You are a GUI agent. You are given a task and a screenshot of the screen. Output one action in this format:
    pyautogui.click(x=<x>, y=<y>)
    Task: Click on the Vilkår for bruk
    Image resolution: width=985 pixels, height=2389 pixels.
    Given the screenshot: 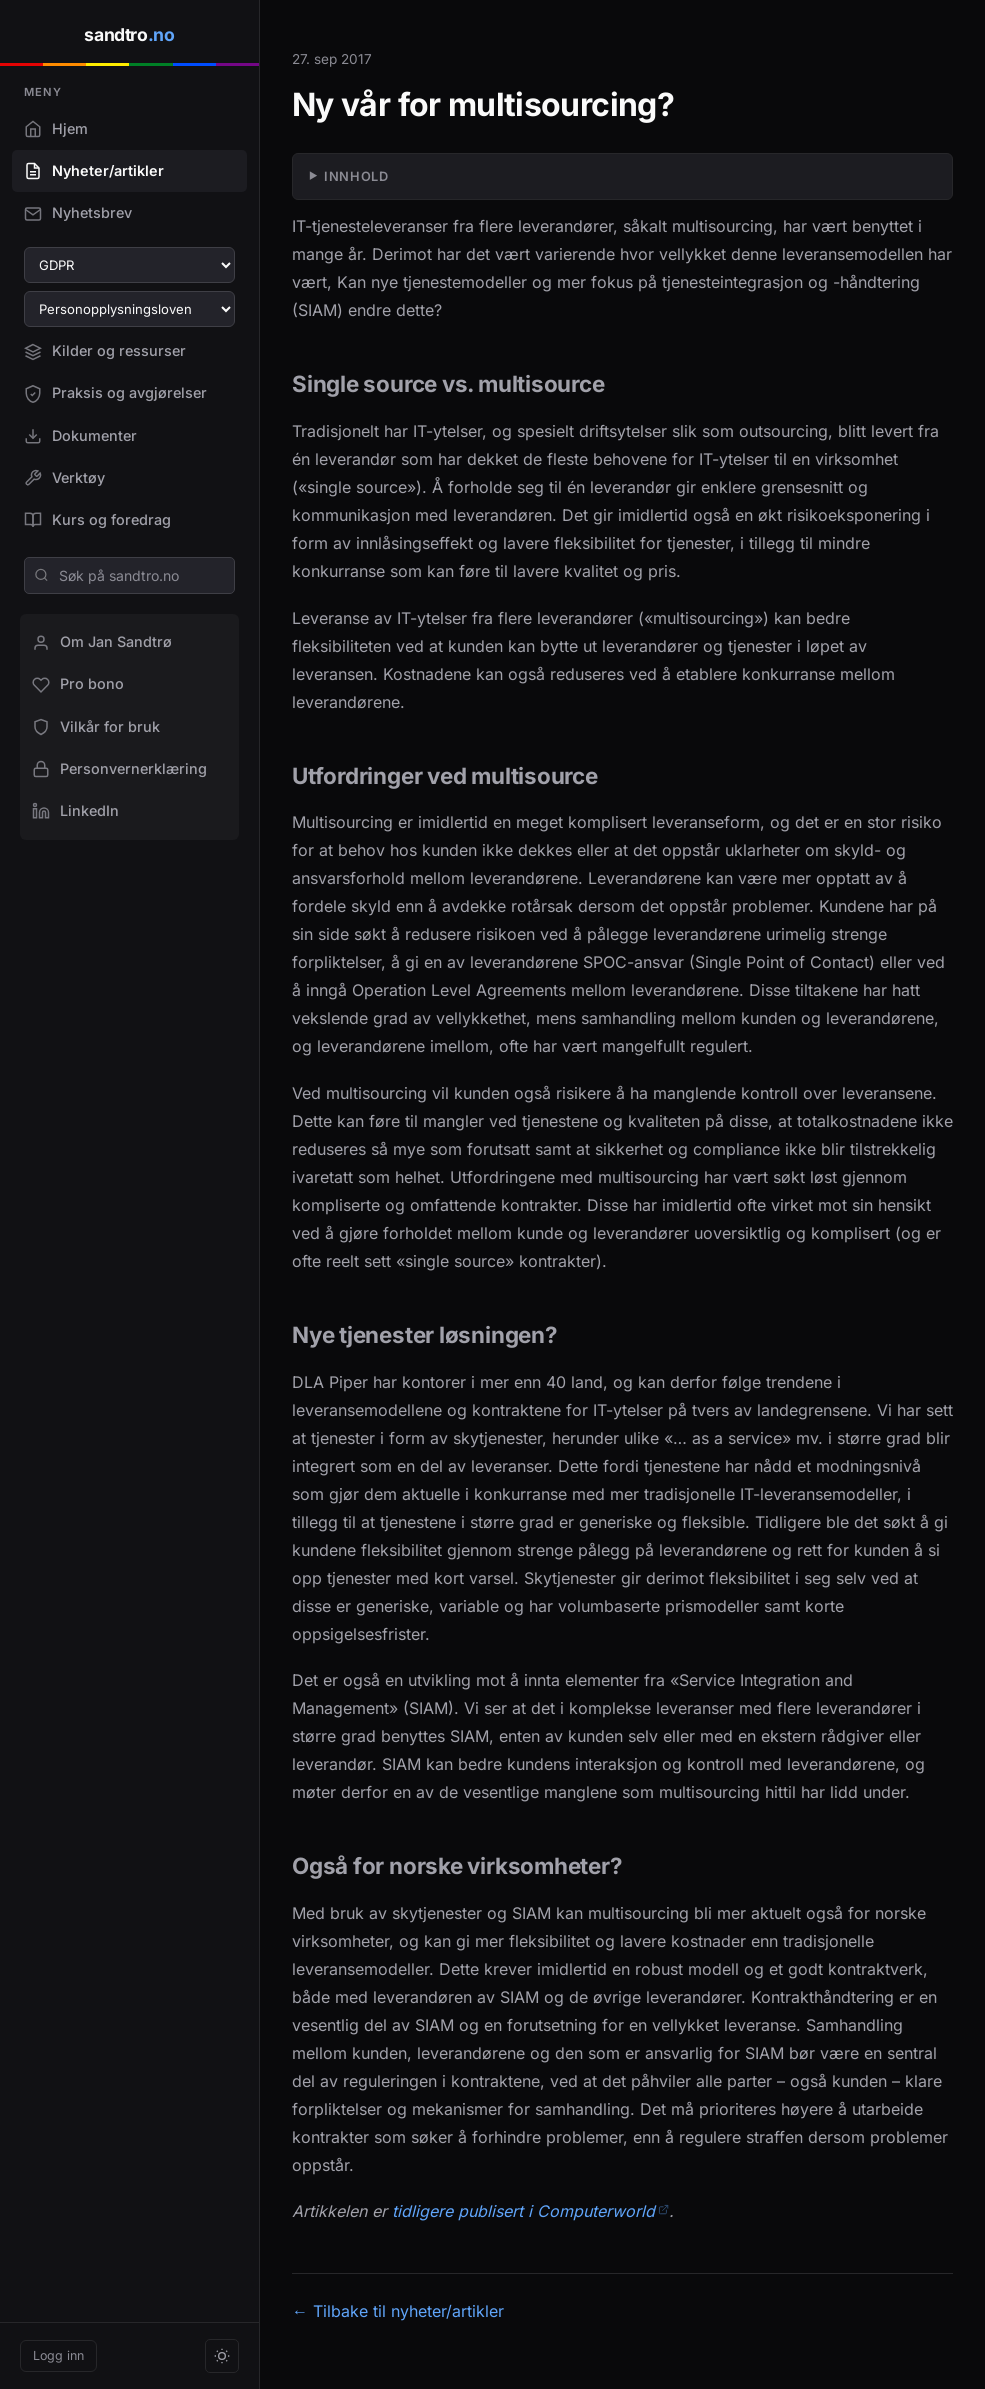 What is the action you would take?
    pyautogui.click(x=96, y=727)
    